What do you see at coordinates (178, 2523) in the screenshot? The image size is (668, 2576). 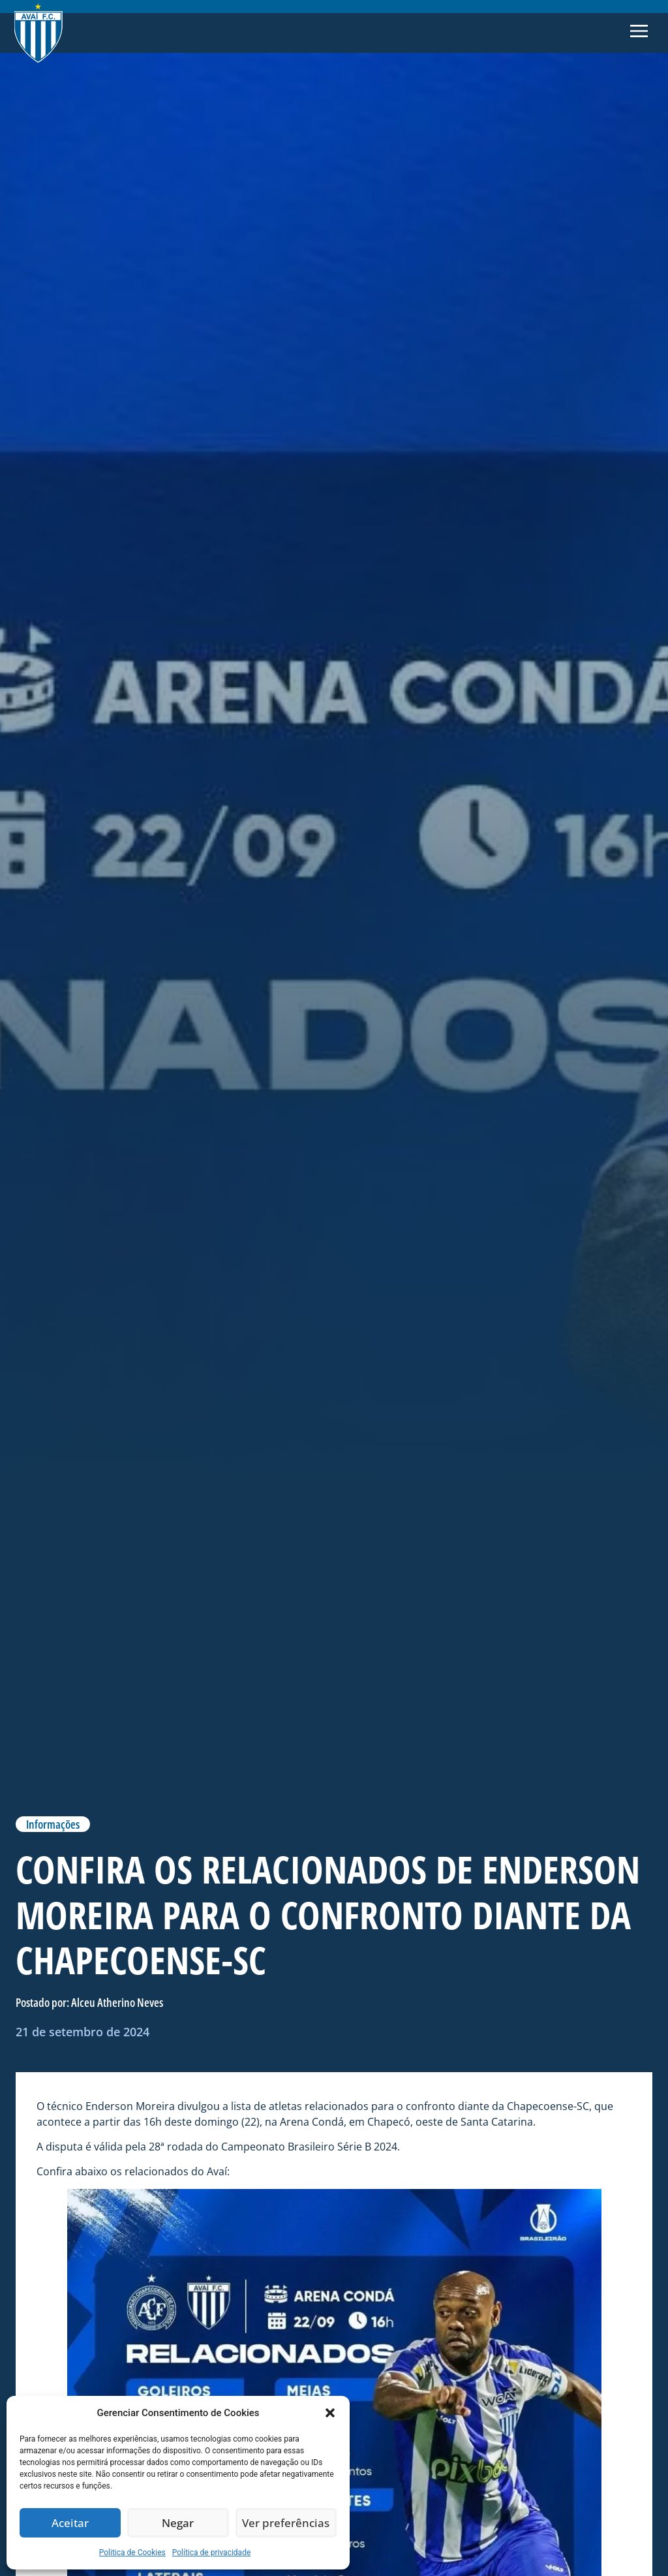 I see `Negar` at bounding box center [178, 2523].